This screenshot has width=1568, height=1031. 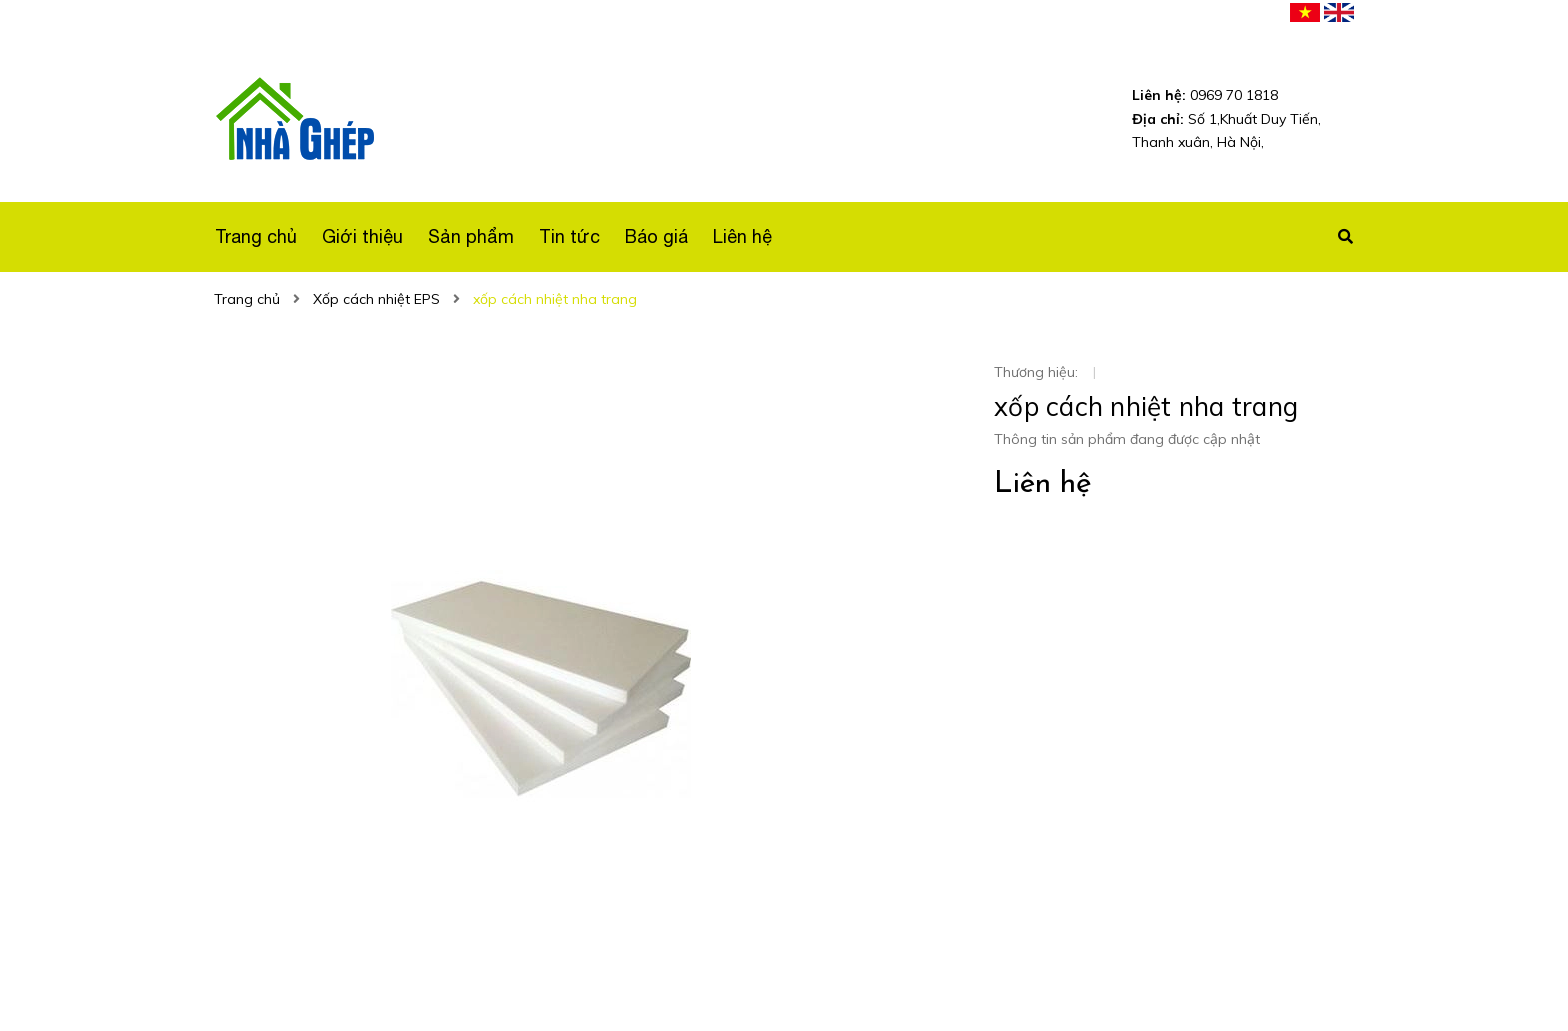 What do you see at coordinates (1205, 95) in the screenshot?
I see `0969 70 1818` at bounding box center [1205, 95].